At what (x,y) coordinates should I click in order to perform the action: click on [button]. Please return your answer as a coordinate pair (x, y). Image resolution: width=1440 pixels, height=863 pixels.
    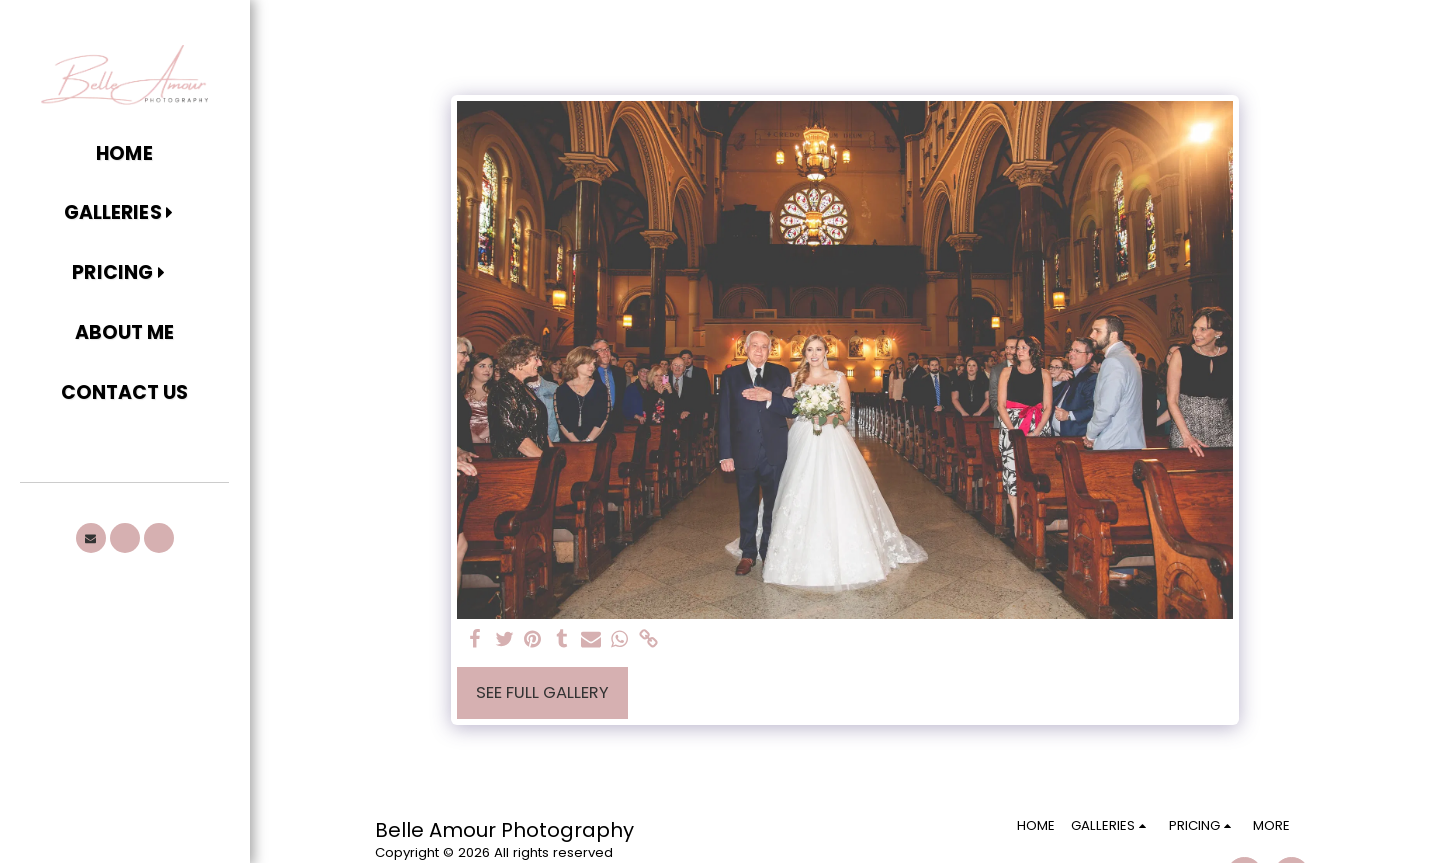
    Looking at the image, I should click on (124, 214).